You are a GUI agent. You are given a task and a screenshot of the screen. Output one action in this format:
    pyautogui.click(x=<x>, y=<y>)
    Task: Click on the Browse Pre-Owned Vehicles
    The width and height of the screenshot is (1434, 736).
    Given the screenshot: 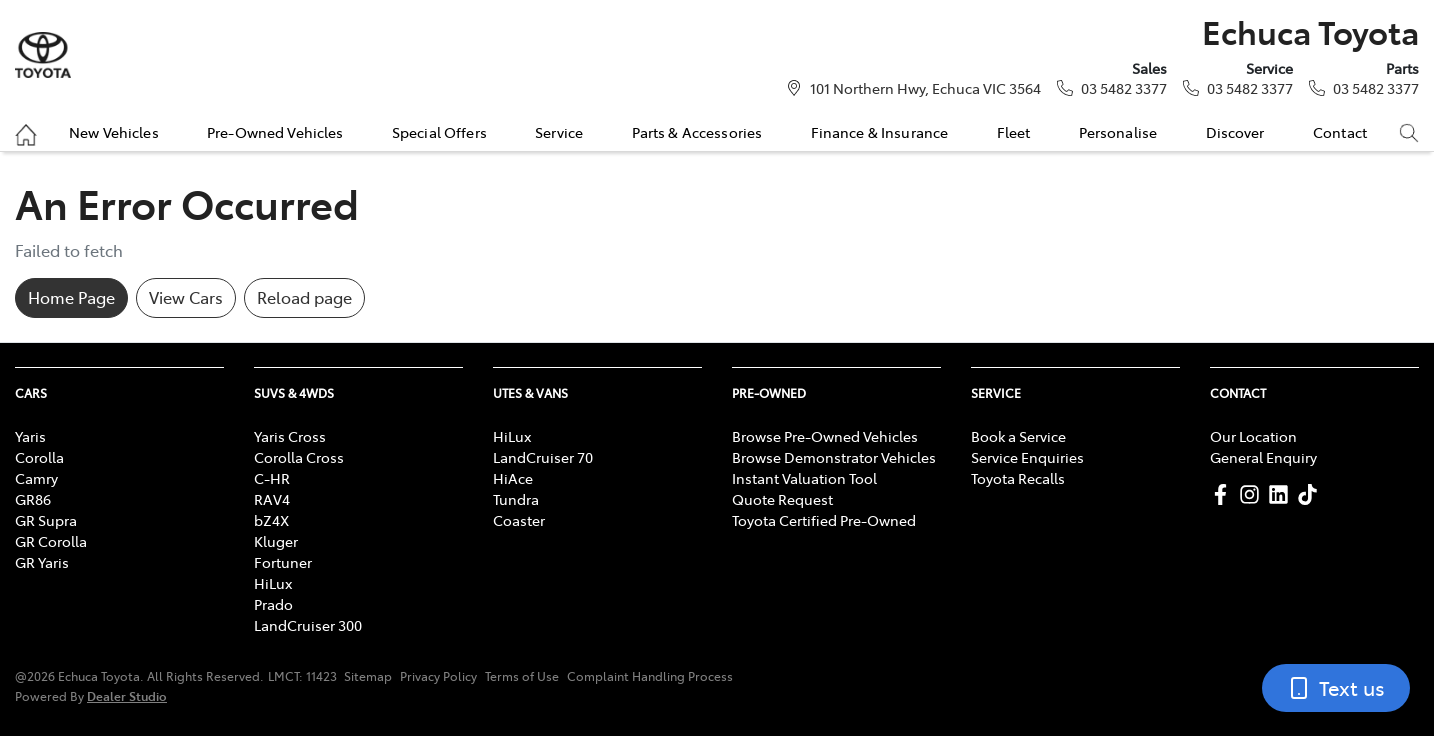 What is the action you would take?
    pyautogui.click(x=825, y=436)
    